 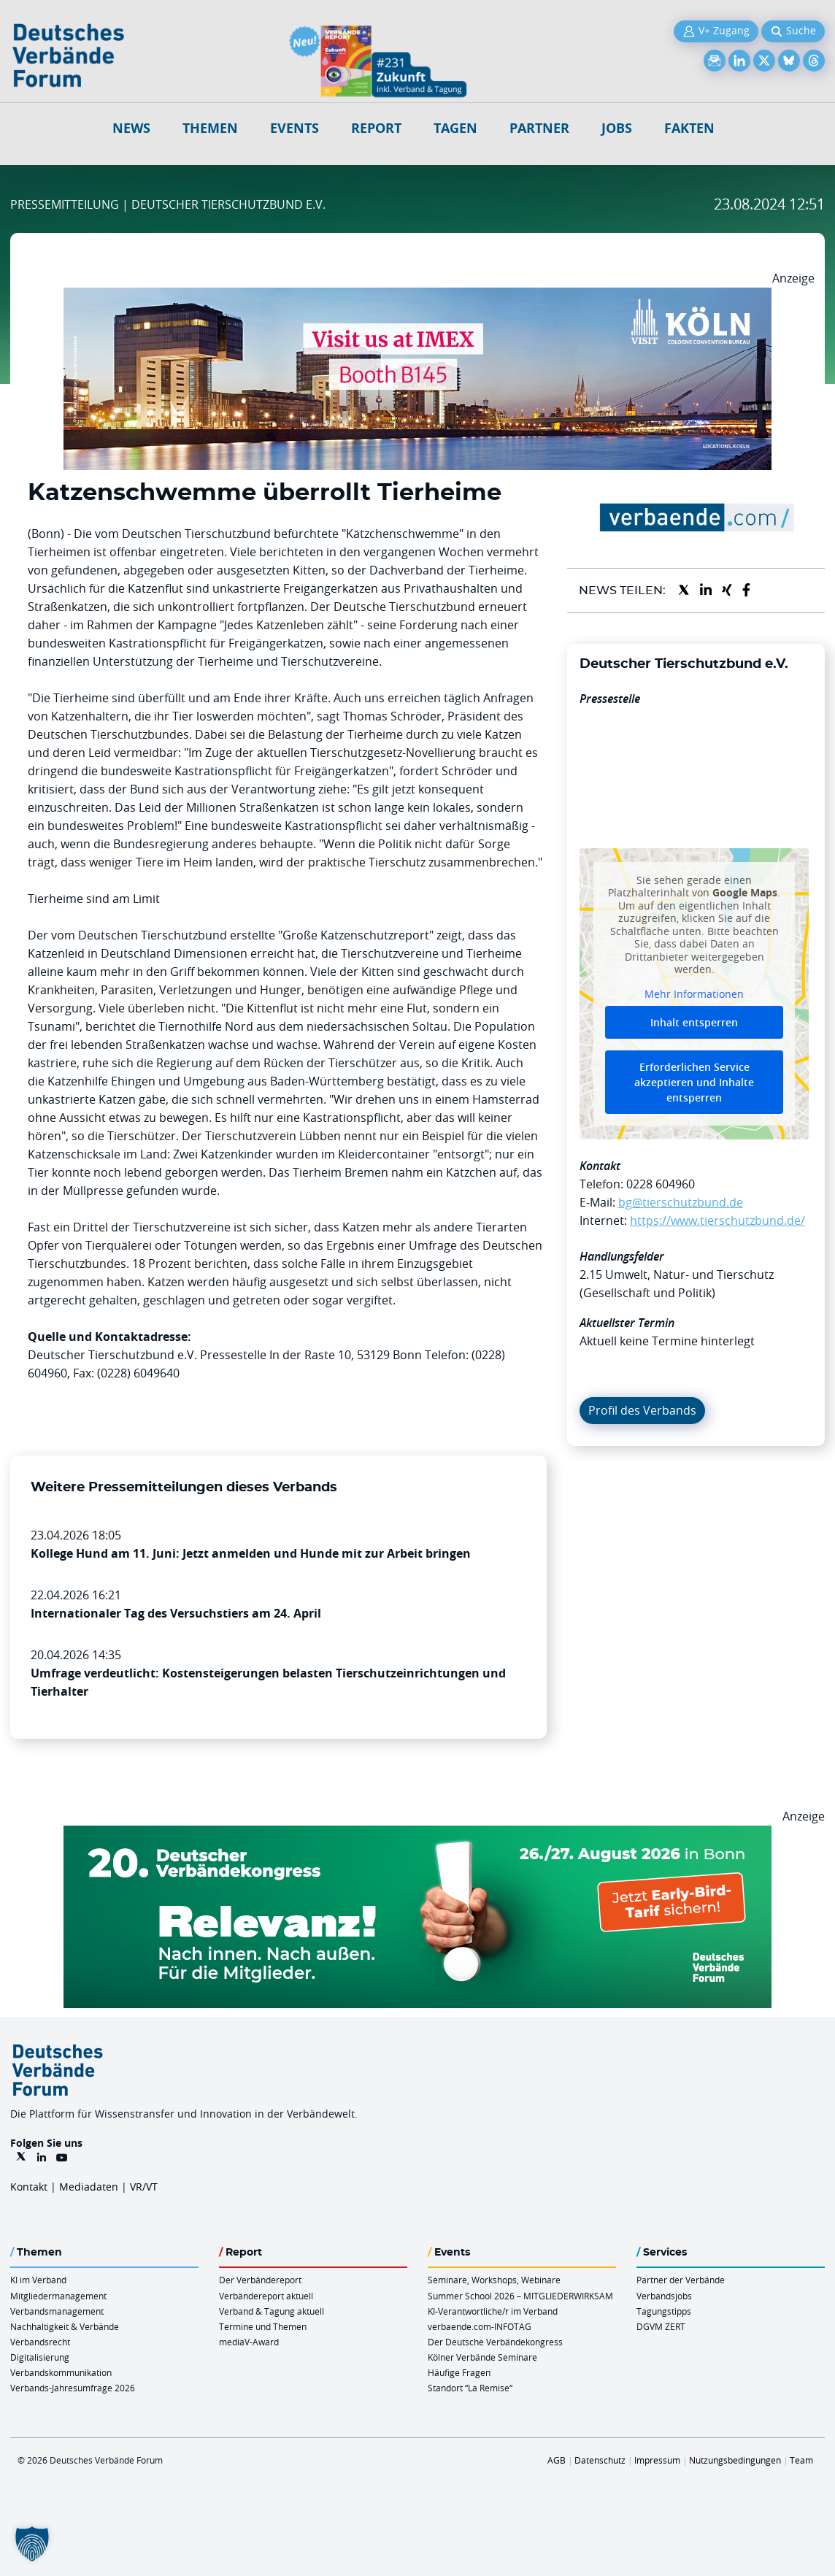 What do you see at coordinates (479, 2326) in the screenshot?
I see `verbaende.com-INFOTAG` at bounding box center [479, 2326].